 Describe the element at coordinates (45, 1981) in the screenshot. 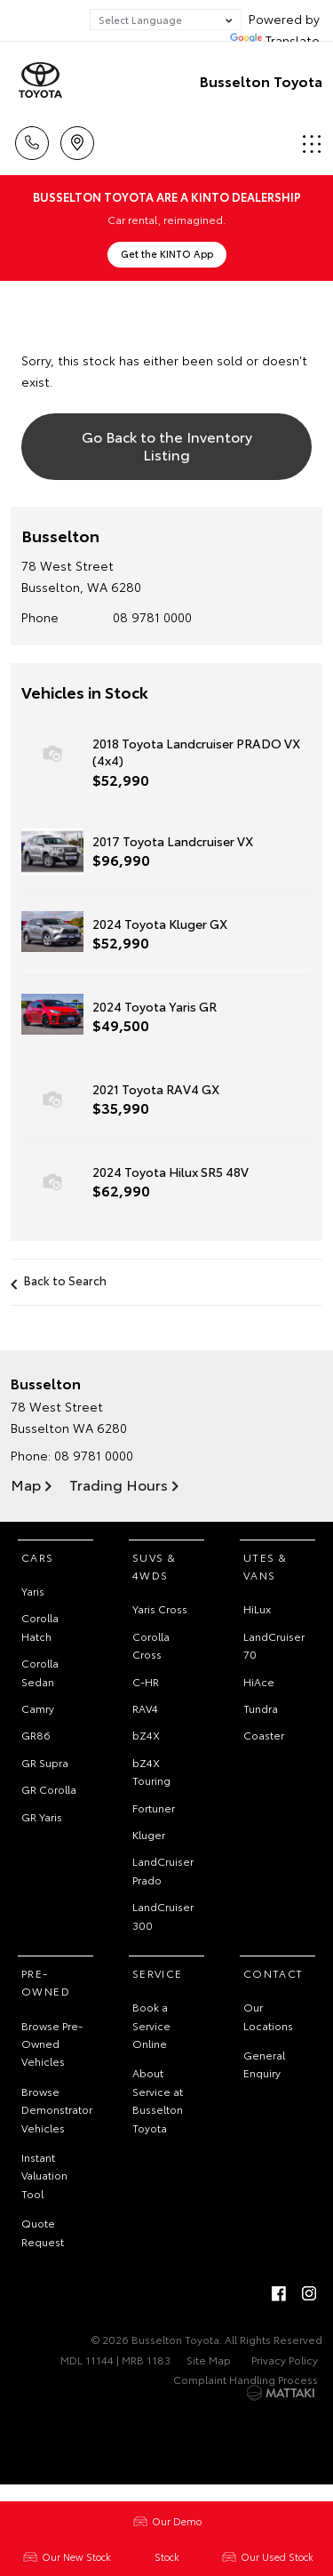

I see `Pre-Owned` at that location.